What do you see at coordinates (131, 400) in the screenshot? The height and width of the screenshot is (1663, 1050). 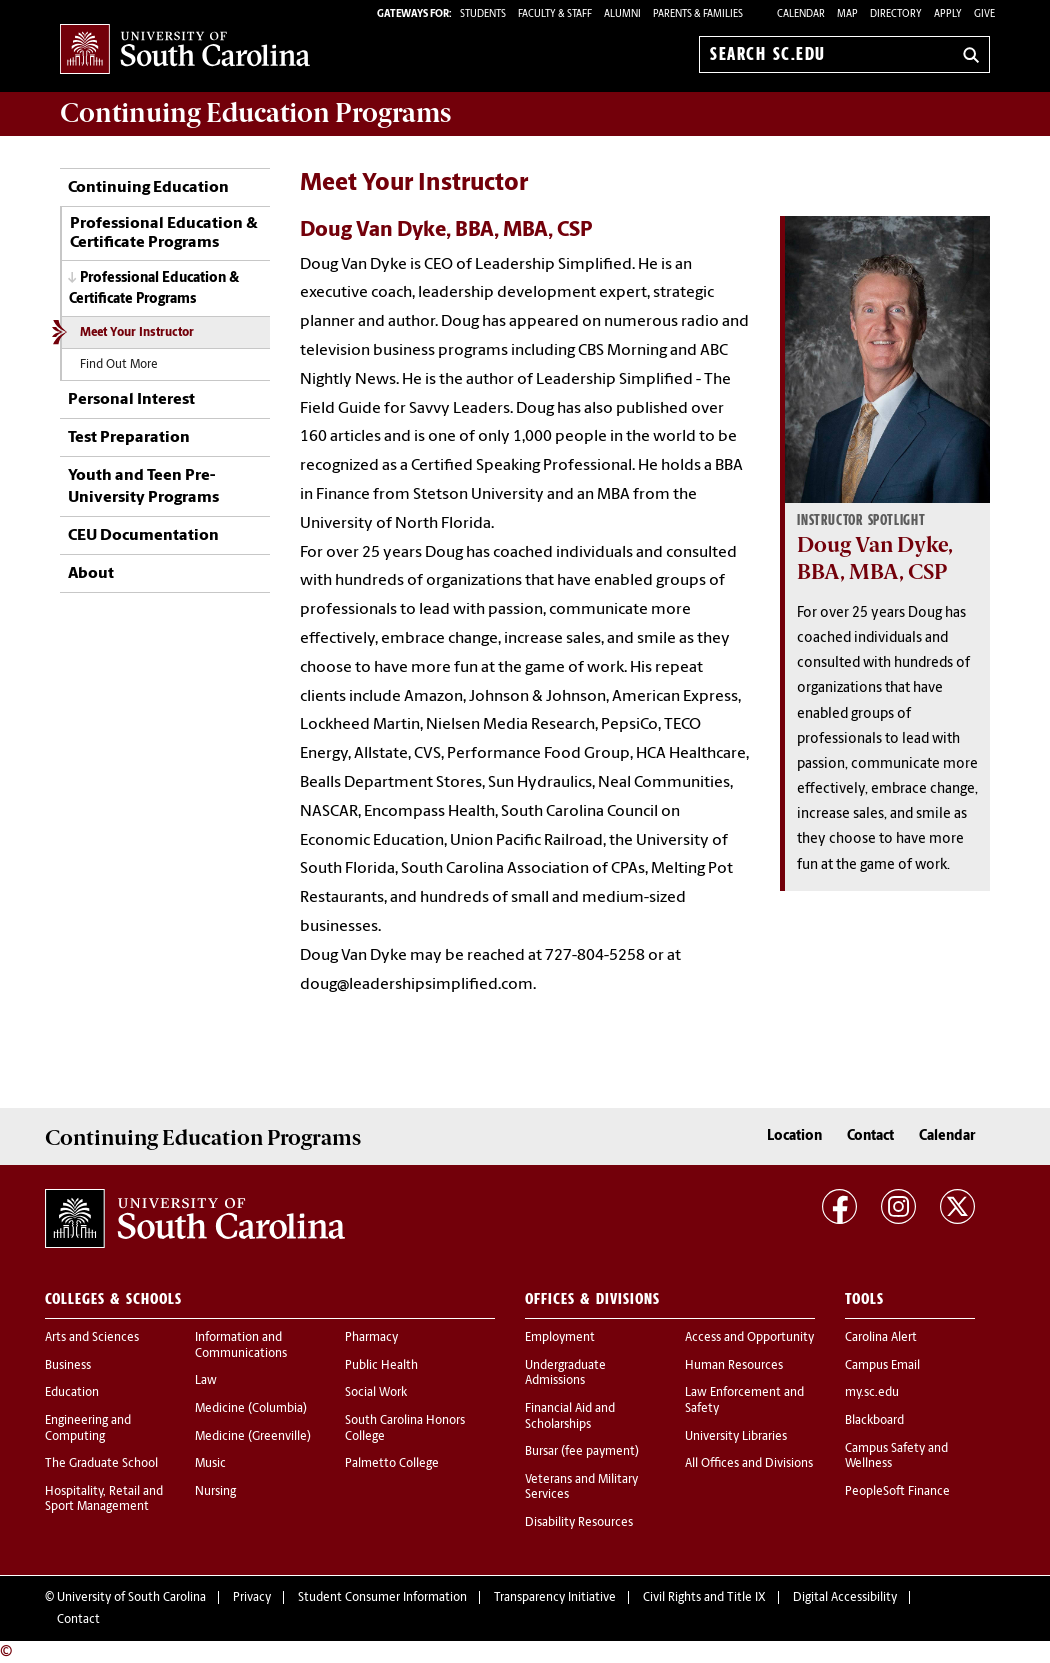 I see `Personal Interest` at bounding box center [131, 400].